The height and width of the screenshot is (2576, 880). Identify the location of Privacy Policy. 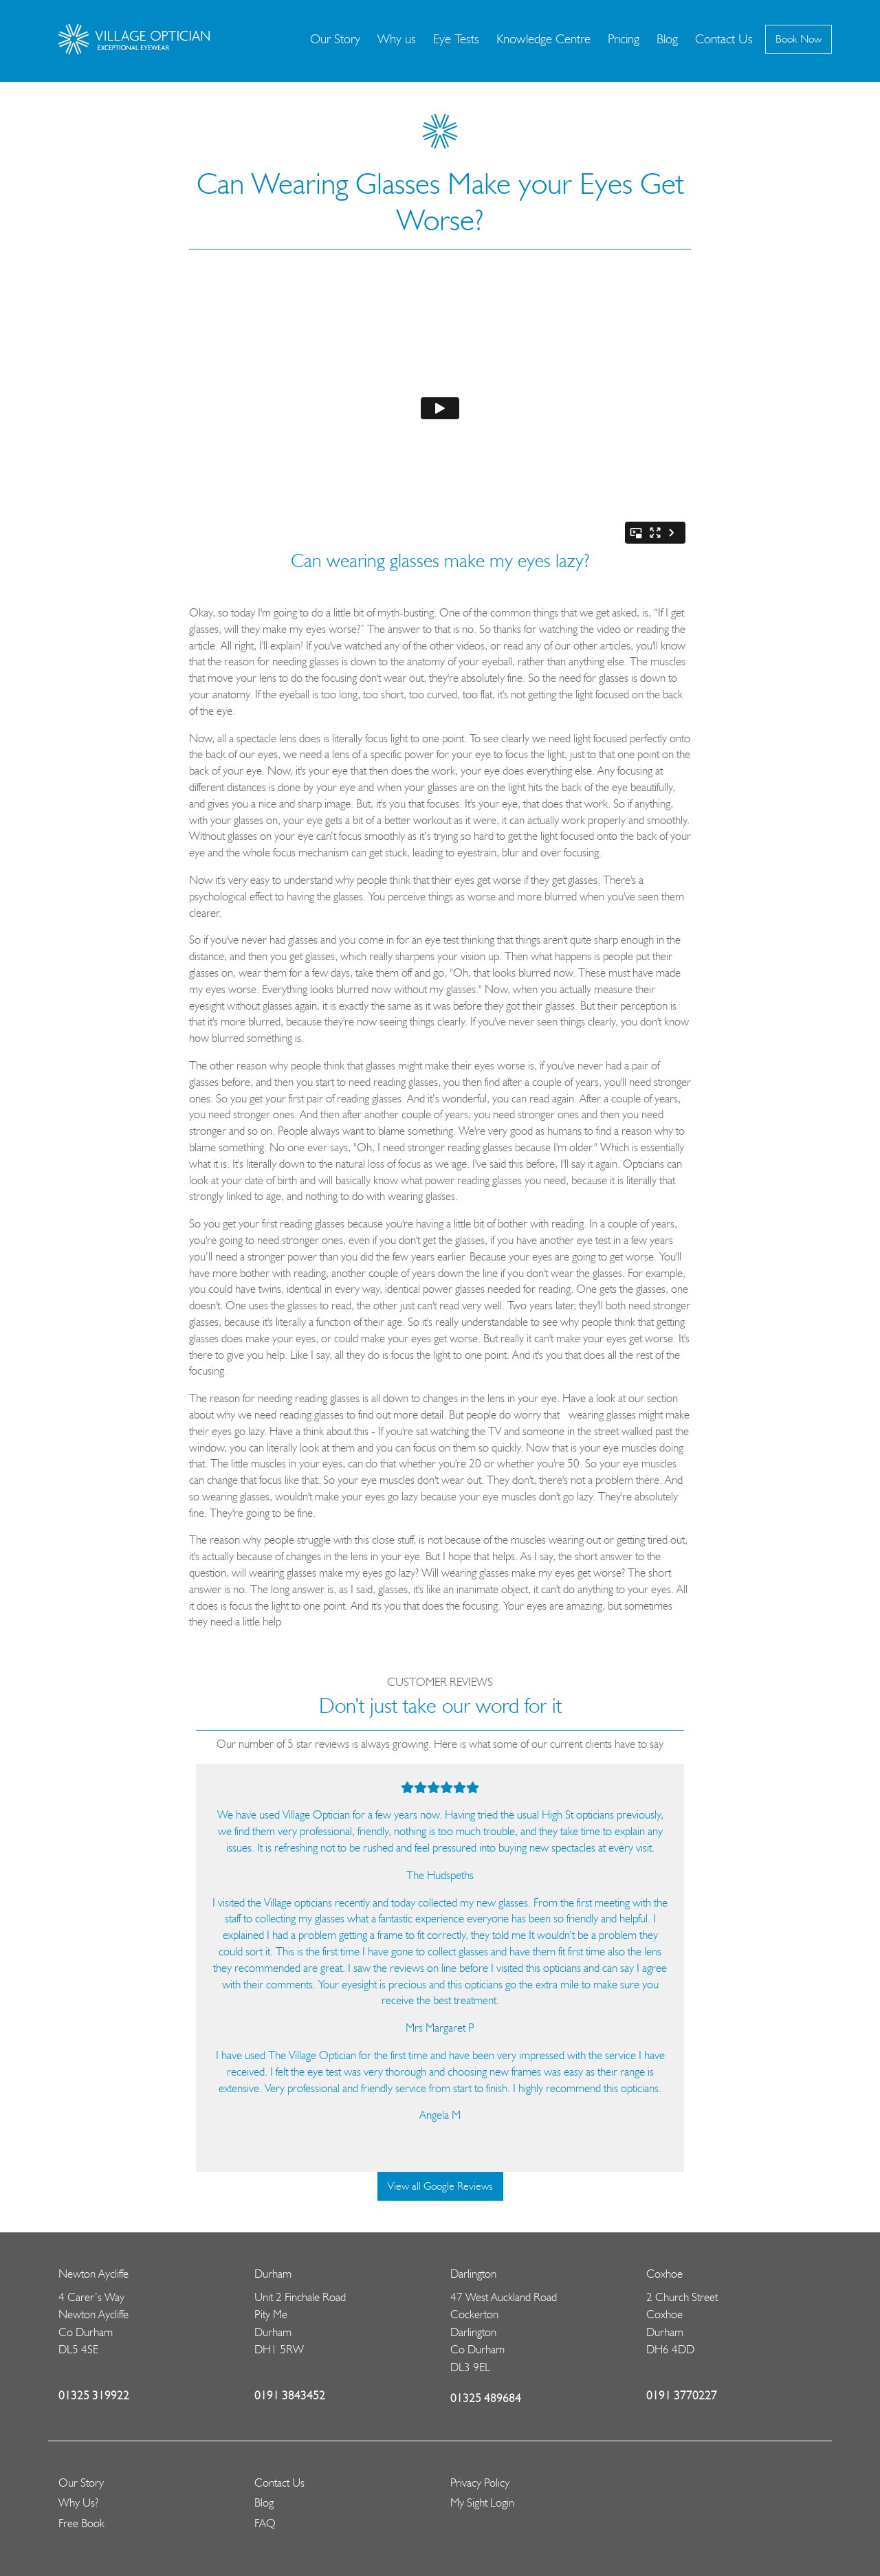
(479, 2482).